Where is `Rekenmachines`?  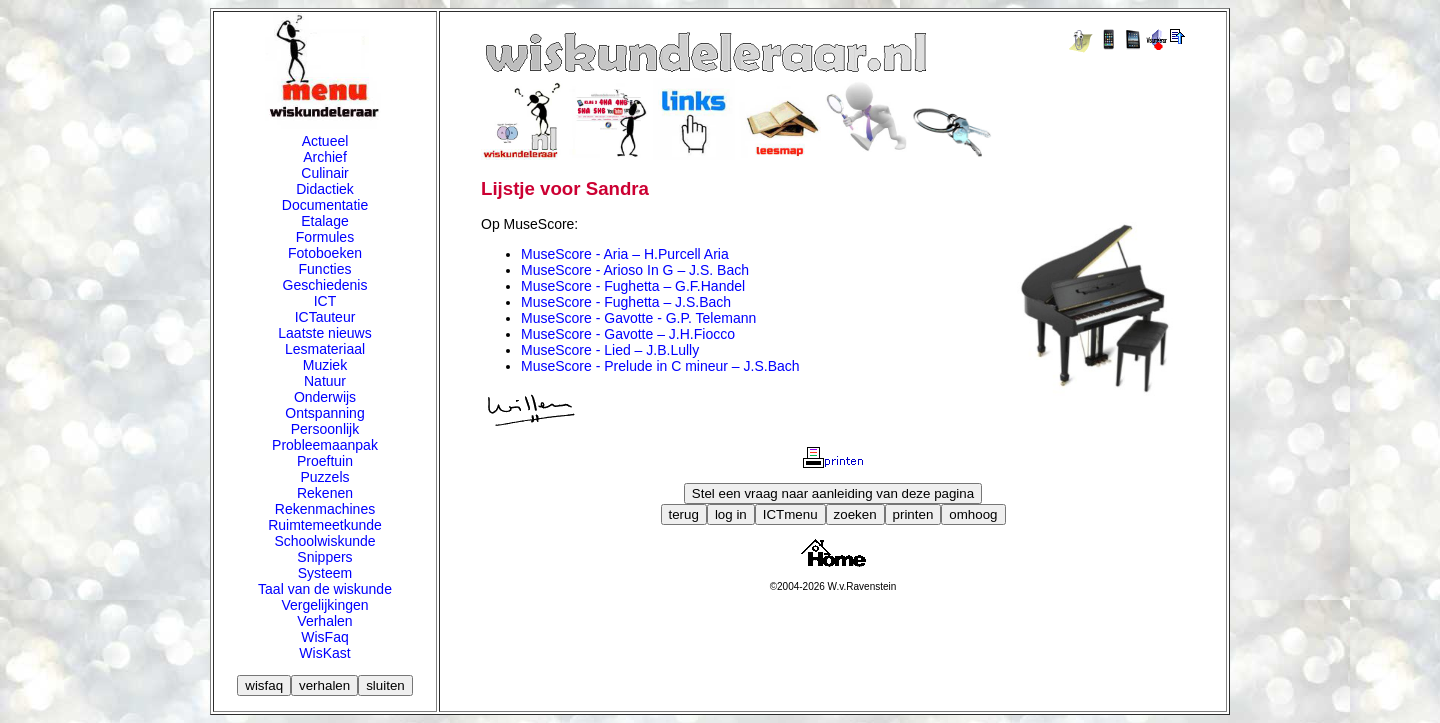 Rekenmachines is located at coordinates (325, 509).